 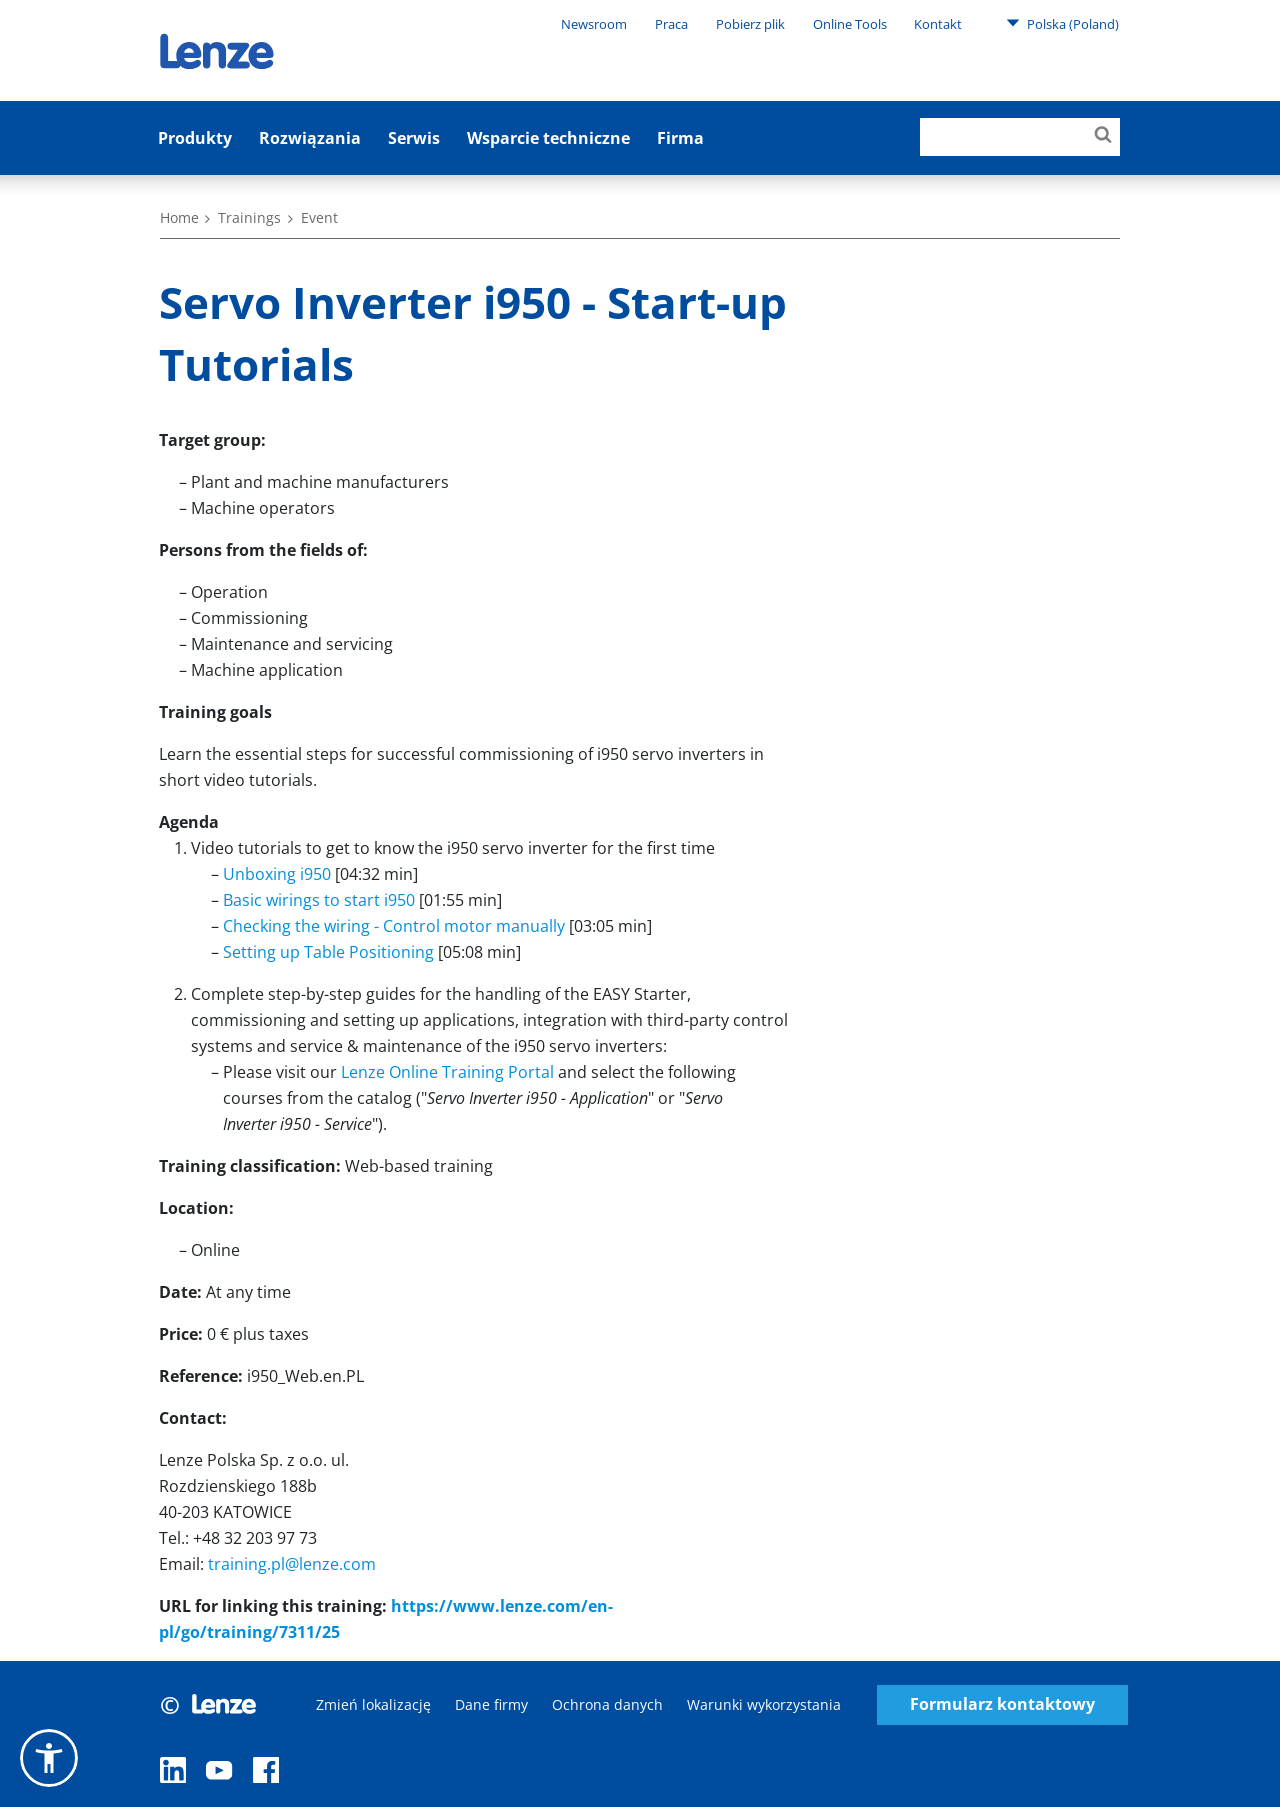 What do you see at coordinates (447, 1072) in the screenshot?
I see `Lenze Online Training Portal` at bounding box center [447, 1072].